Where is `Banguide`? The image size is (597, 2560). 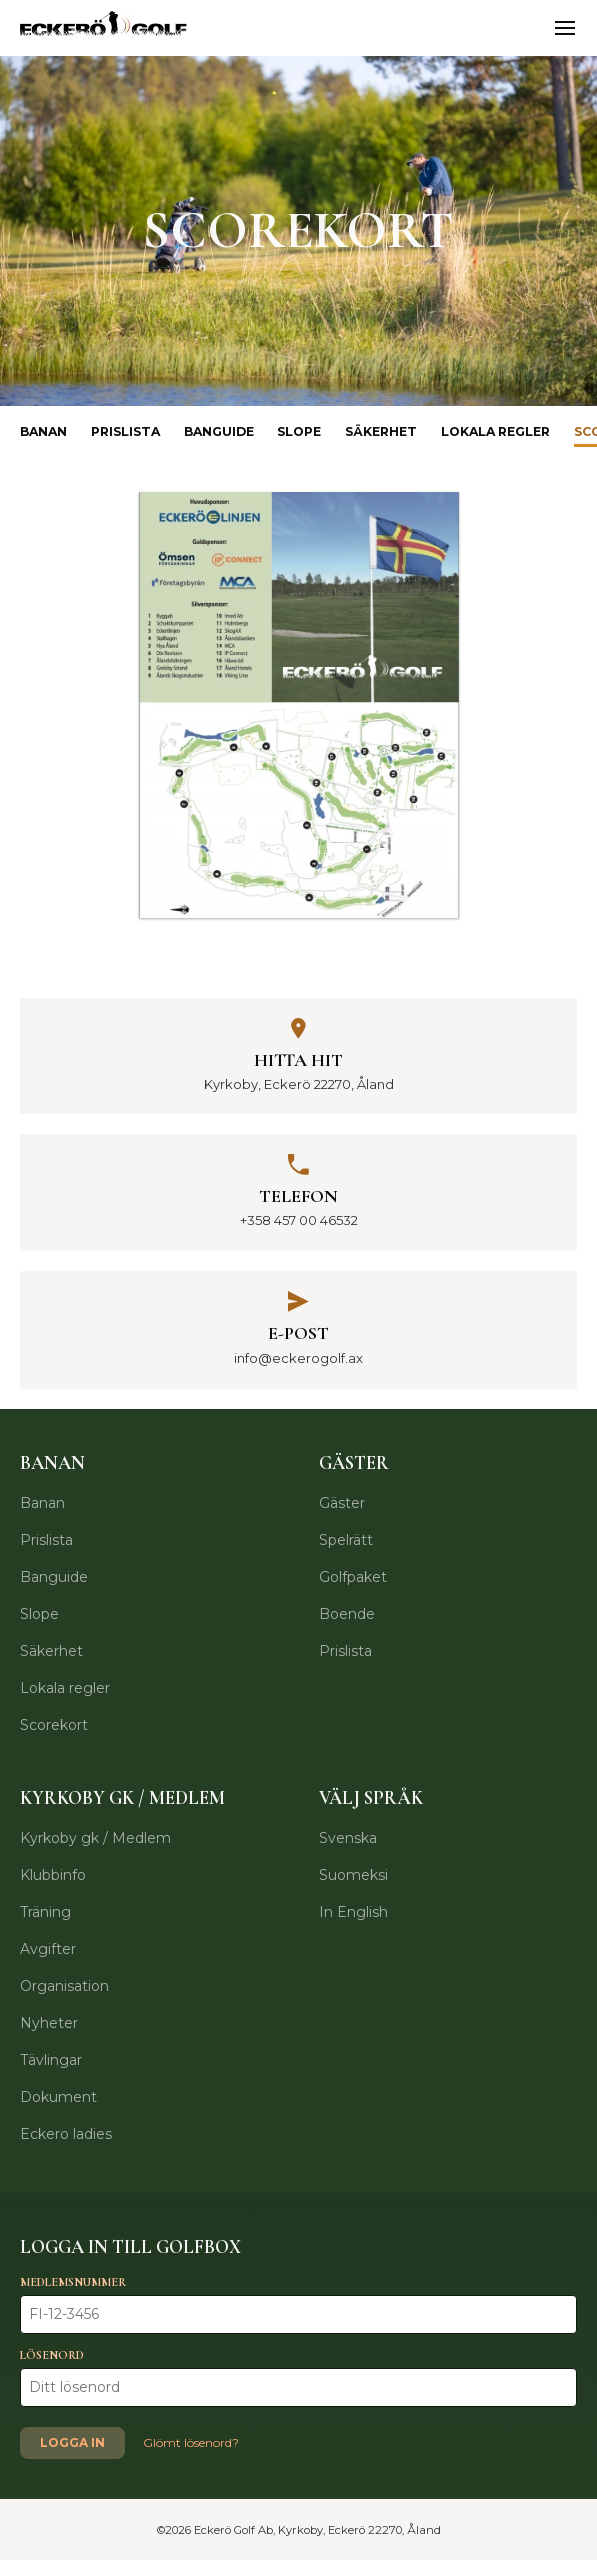
Banguide is located at coordinates (219, 431).